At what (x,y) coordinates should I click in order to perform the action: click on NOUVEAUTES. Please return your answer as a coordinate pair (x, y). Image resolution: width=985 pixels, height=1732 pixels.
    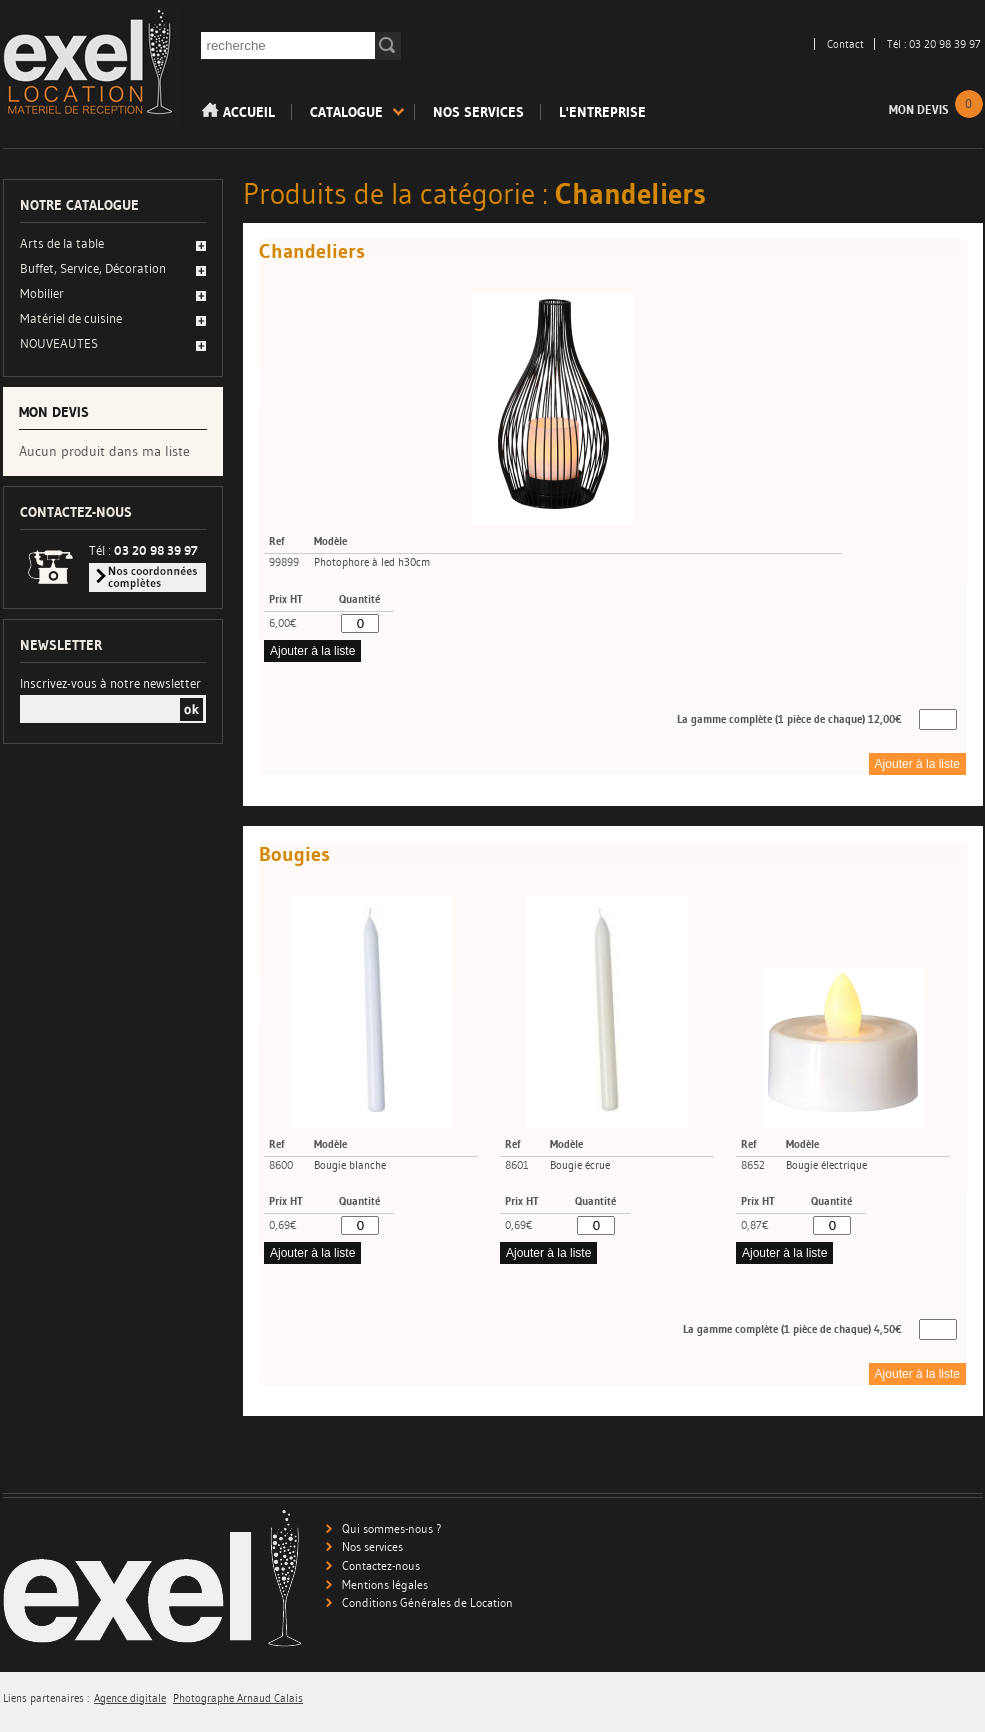
    Looking at the image, I should click on (59, 343).